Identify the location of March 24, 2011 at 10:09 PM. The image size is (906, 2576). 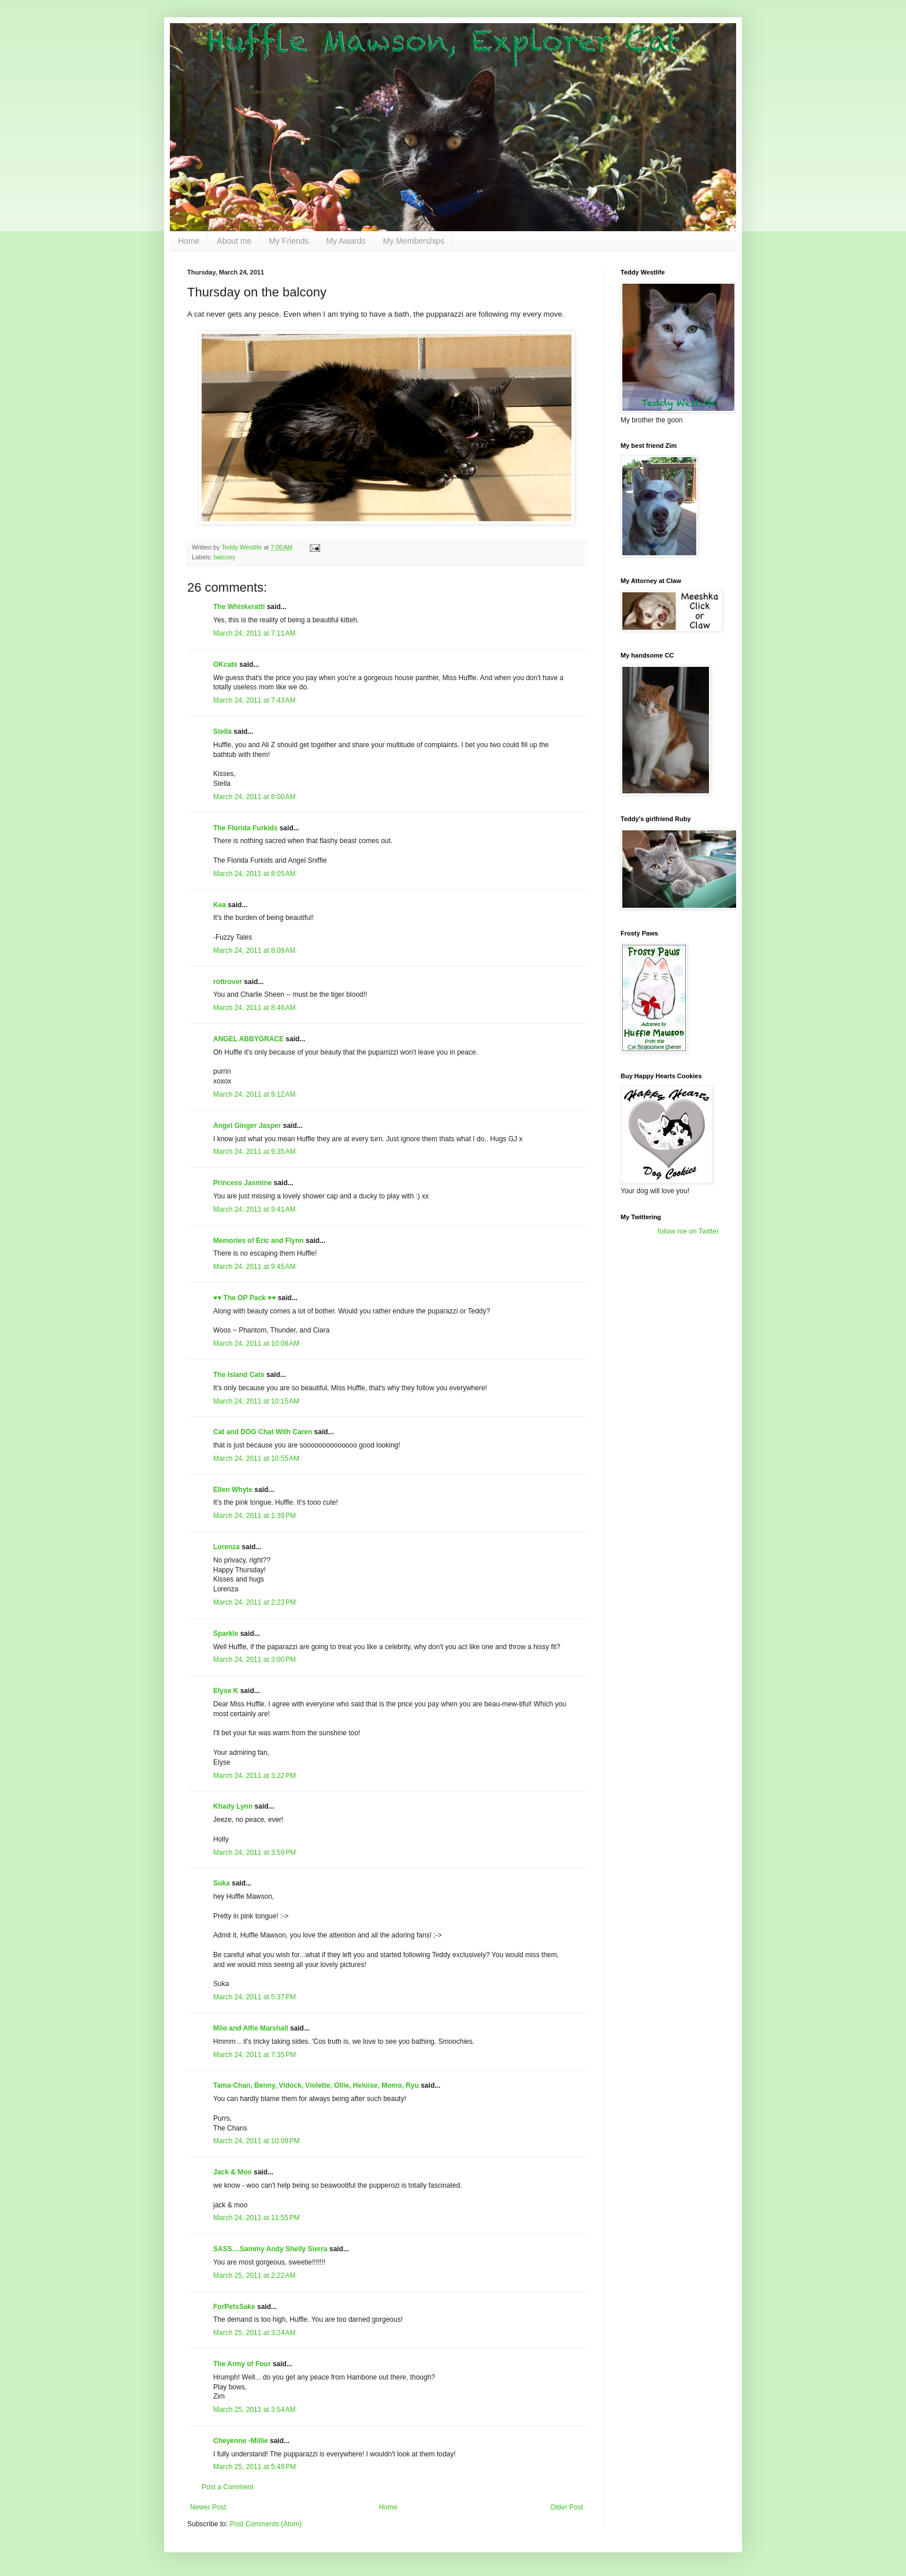
(256, 2141).